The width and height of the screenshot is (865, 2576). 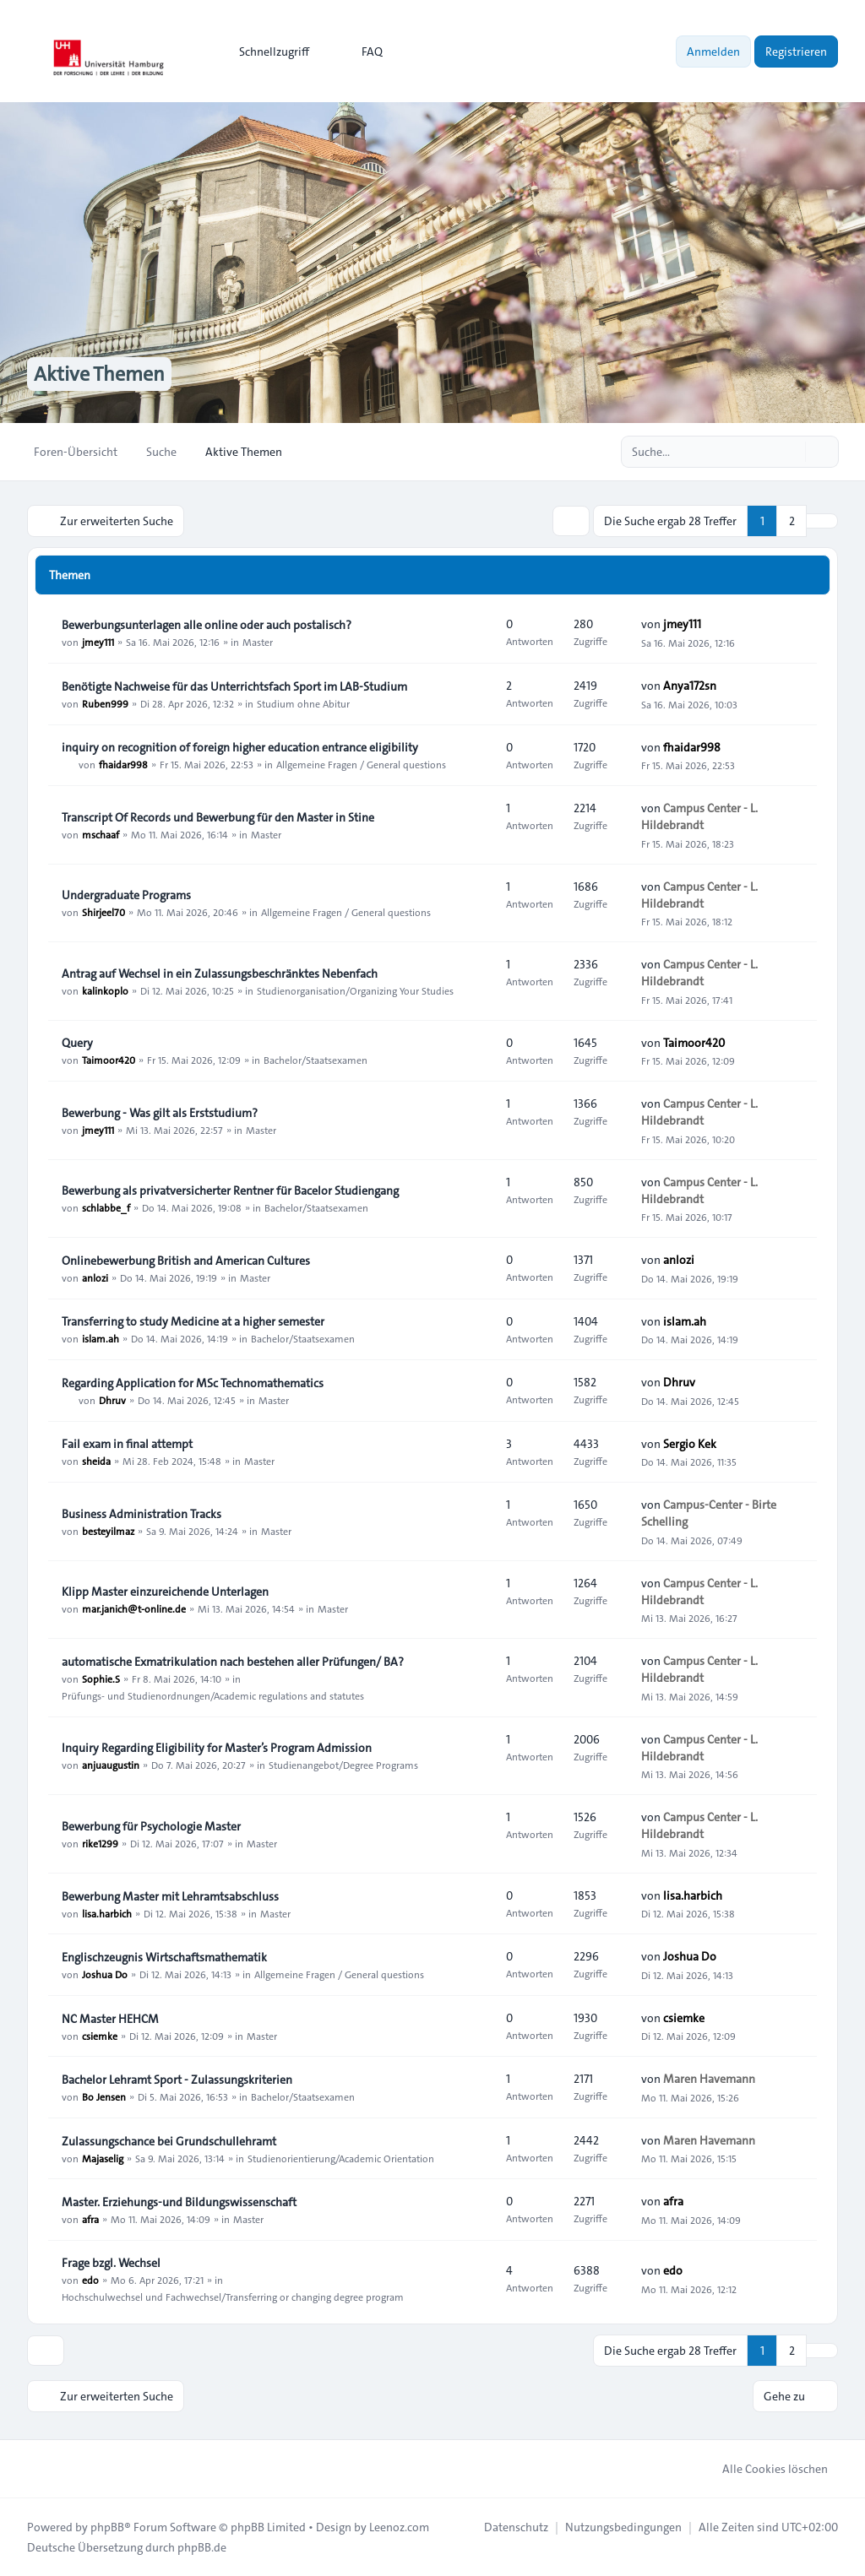 I want to click on Taimoor420, so click(x=108, y=1059).